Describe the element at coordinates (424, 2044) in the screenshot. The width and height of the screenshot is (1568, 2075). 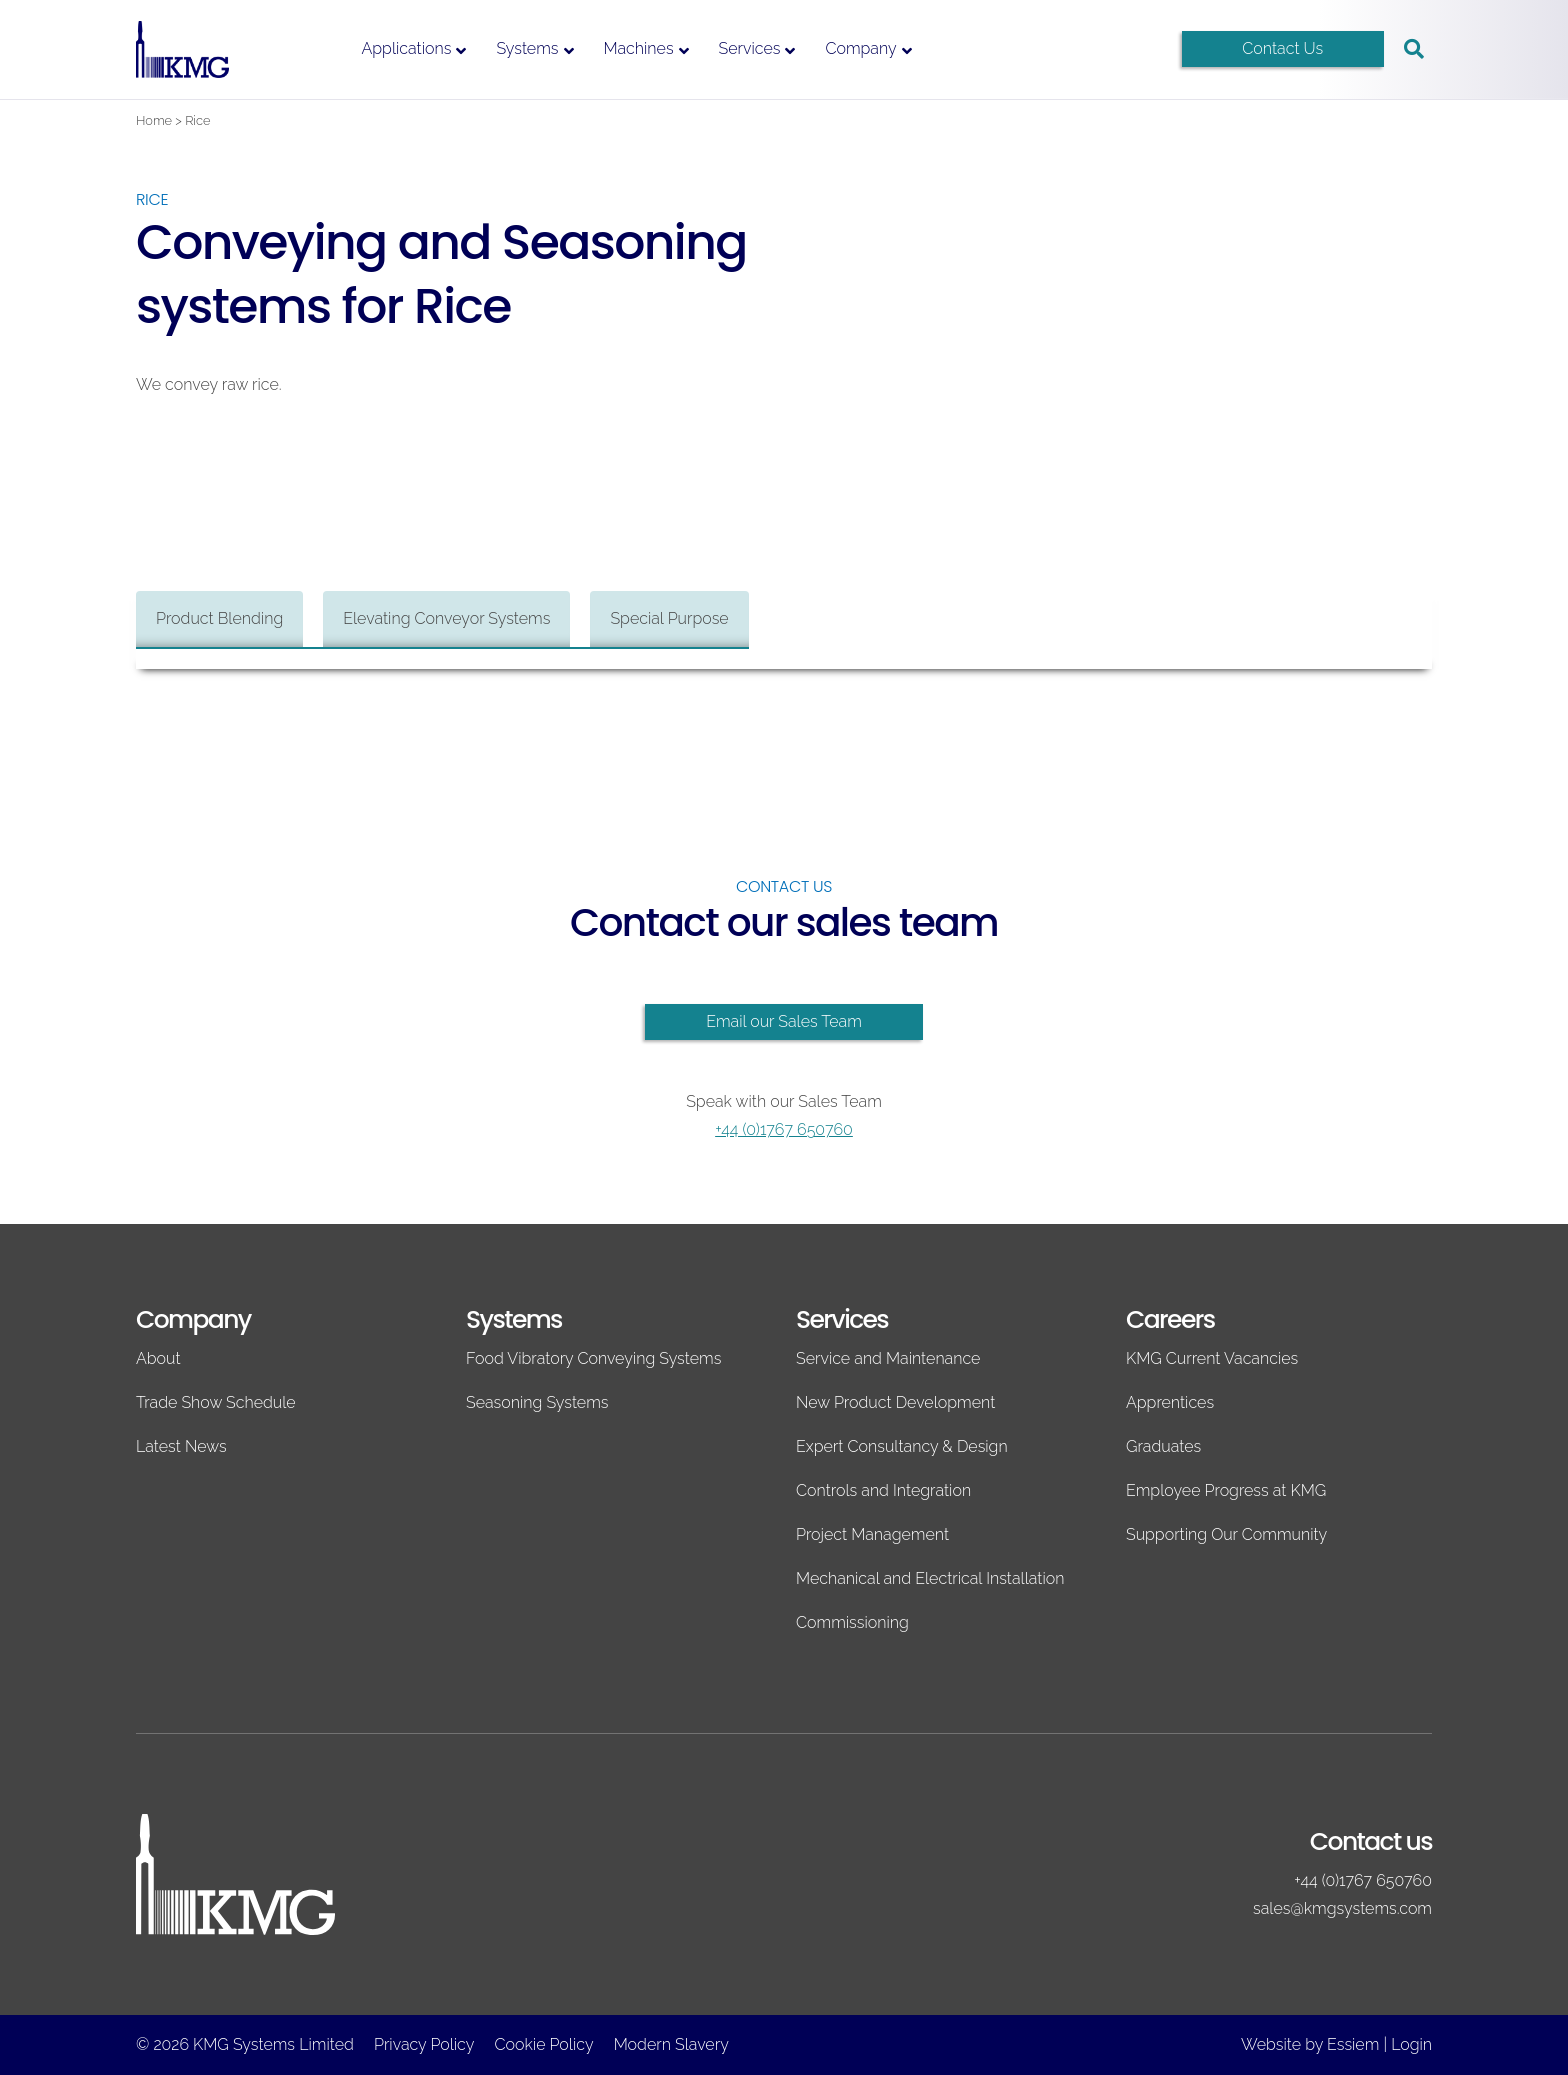
I see `Privacy Policy` at that location.